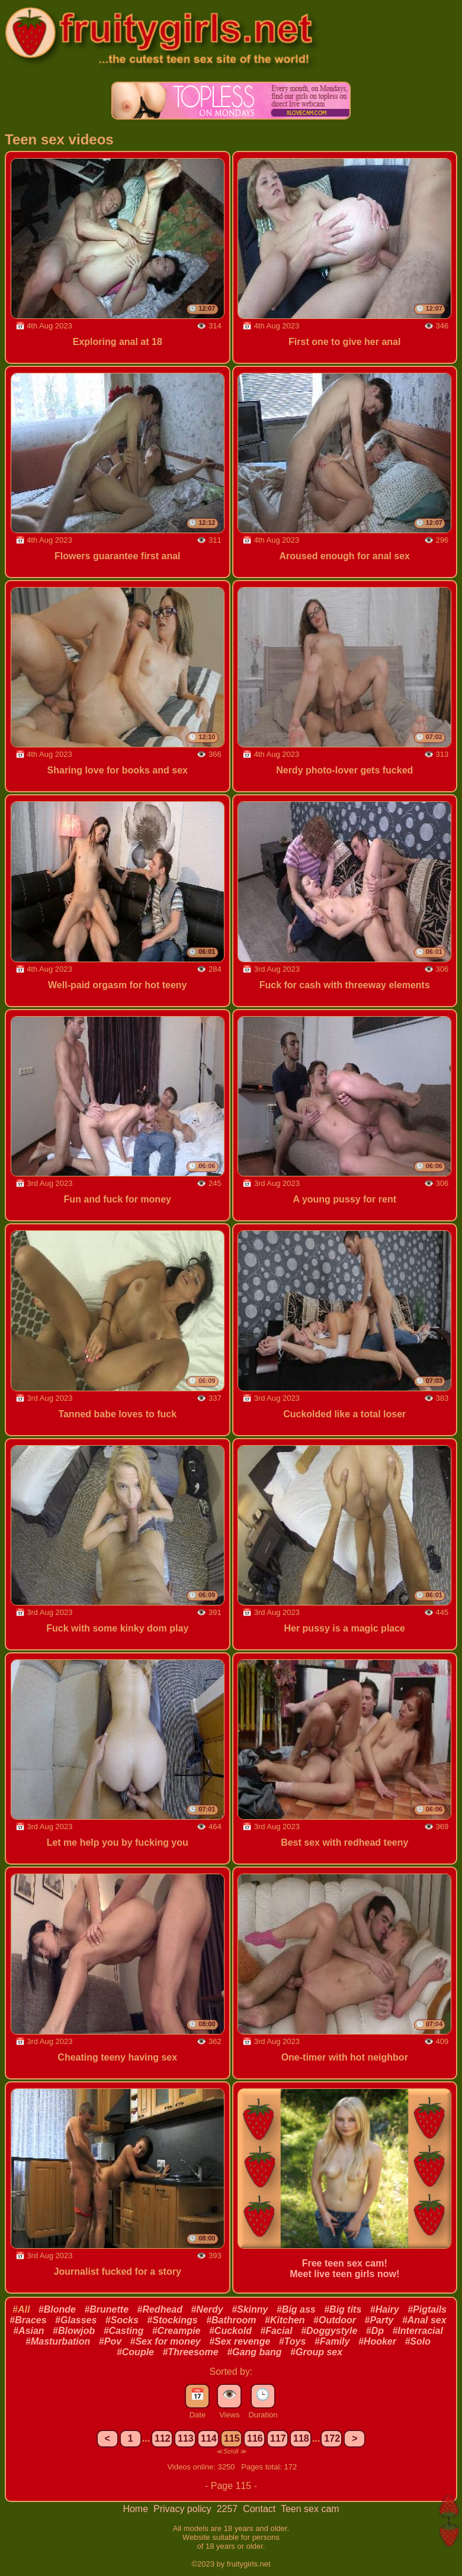 The image size is (462, 2576). Describe the element at coordinates (231, 2320) in the screenshot. I see `#Bathroom` at that location.